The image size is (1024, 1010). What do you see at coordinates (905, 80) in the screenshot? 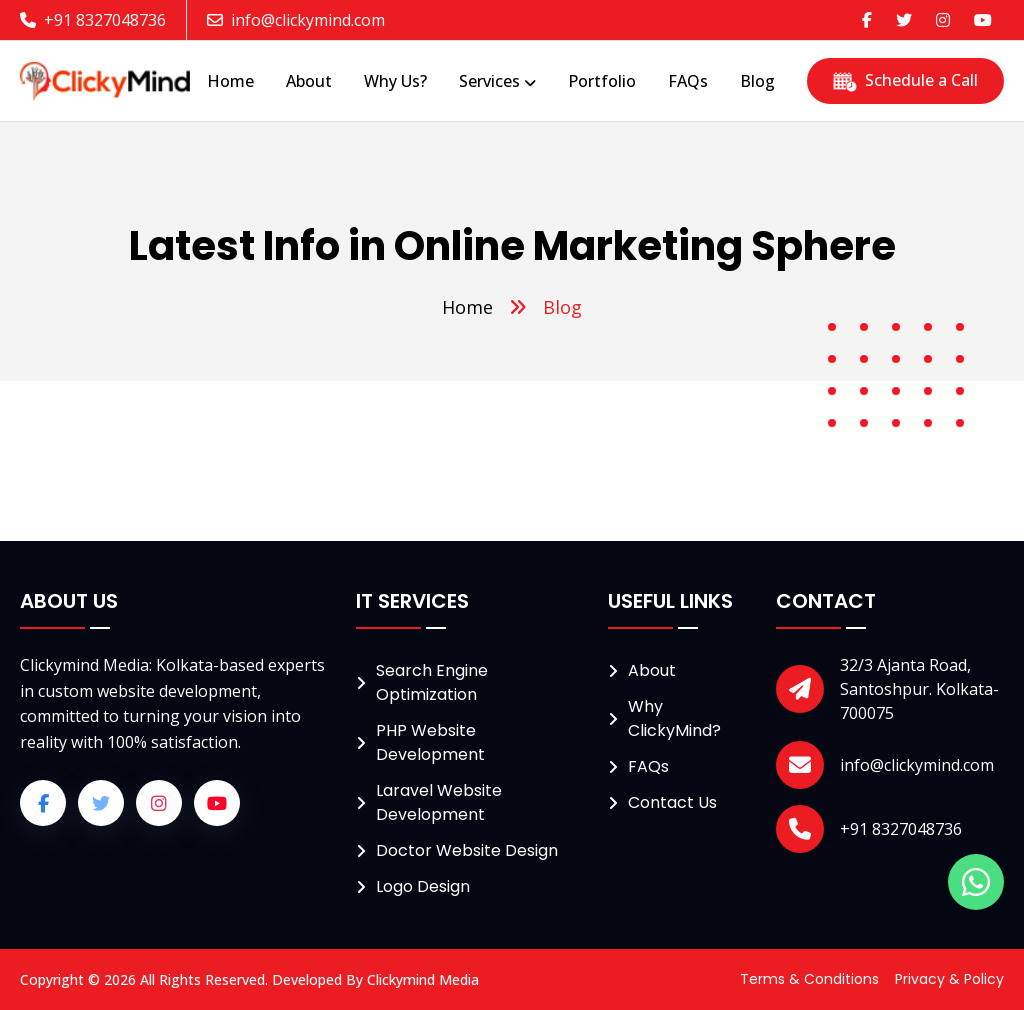
I see `Schedule a Call` at bounding box center [905, 80].